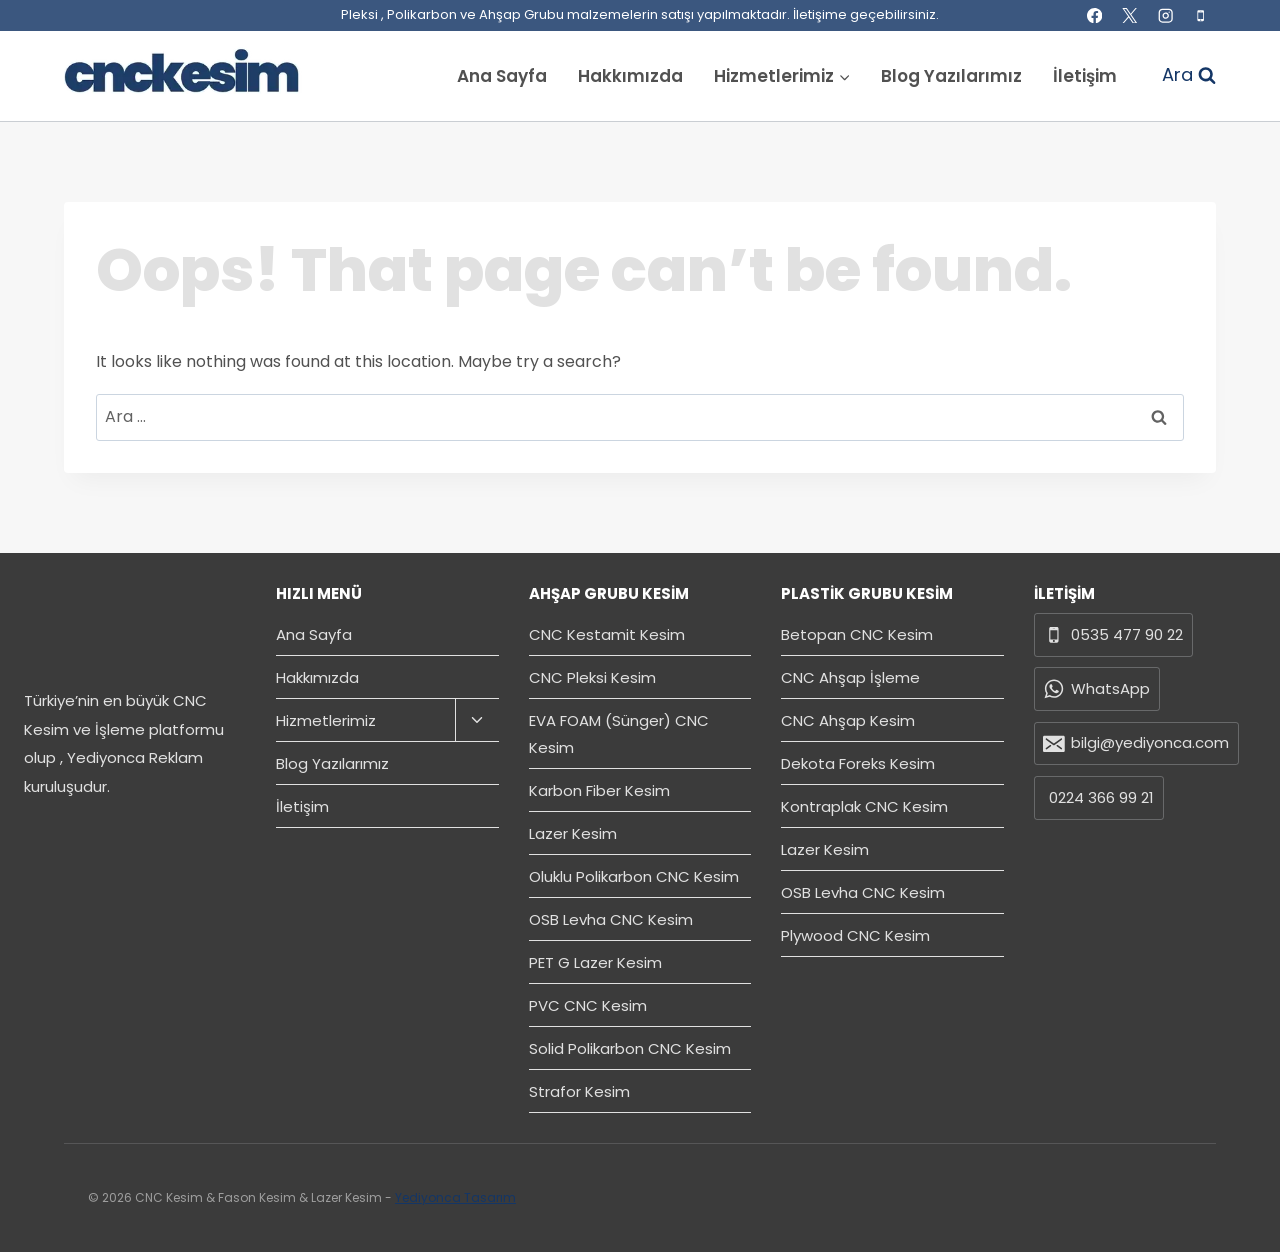 The image size is (1280, 1252). What do you see at coordinates (599, 790) in the screenshot?
I see `Karbon Fiber Kesim` at bounding box center [599, 790].